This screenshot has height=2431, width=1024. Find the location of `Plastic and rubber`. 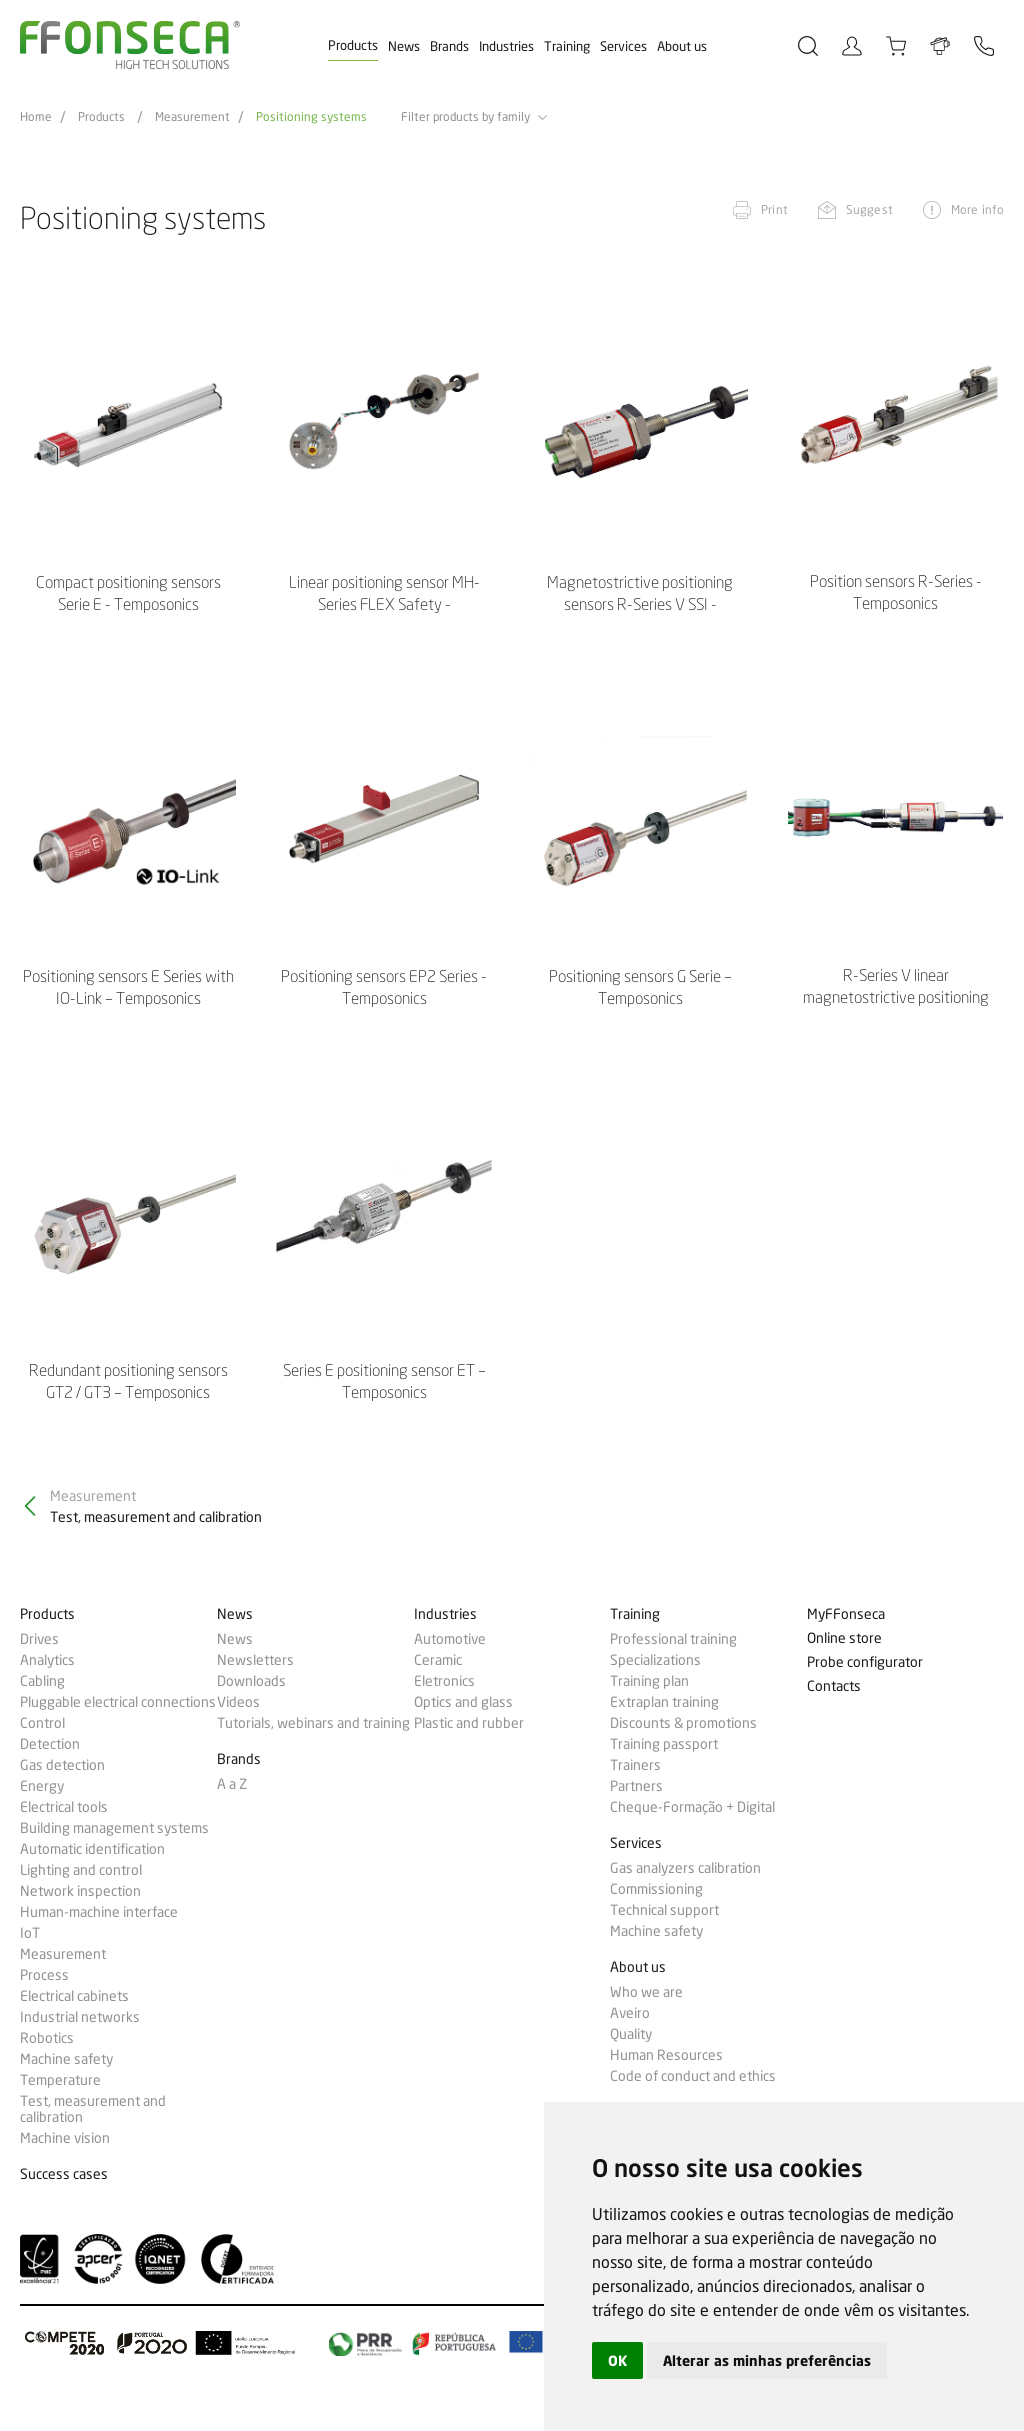

Plastic and rubber is located at coordinates (469, 1723).